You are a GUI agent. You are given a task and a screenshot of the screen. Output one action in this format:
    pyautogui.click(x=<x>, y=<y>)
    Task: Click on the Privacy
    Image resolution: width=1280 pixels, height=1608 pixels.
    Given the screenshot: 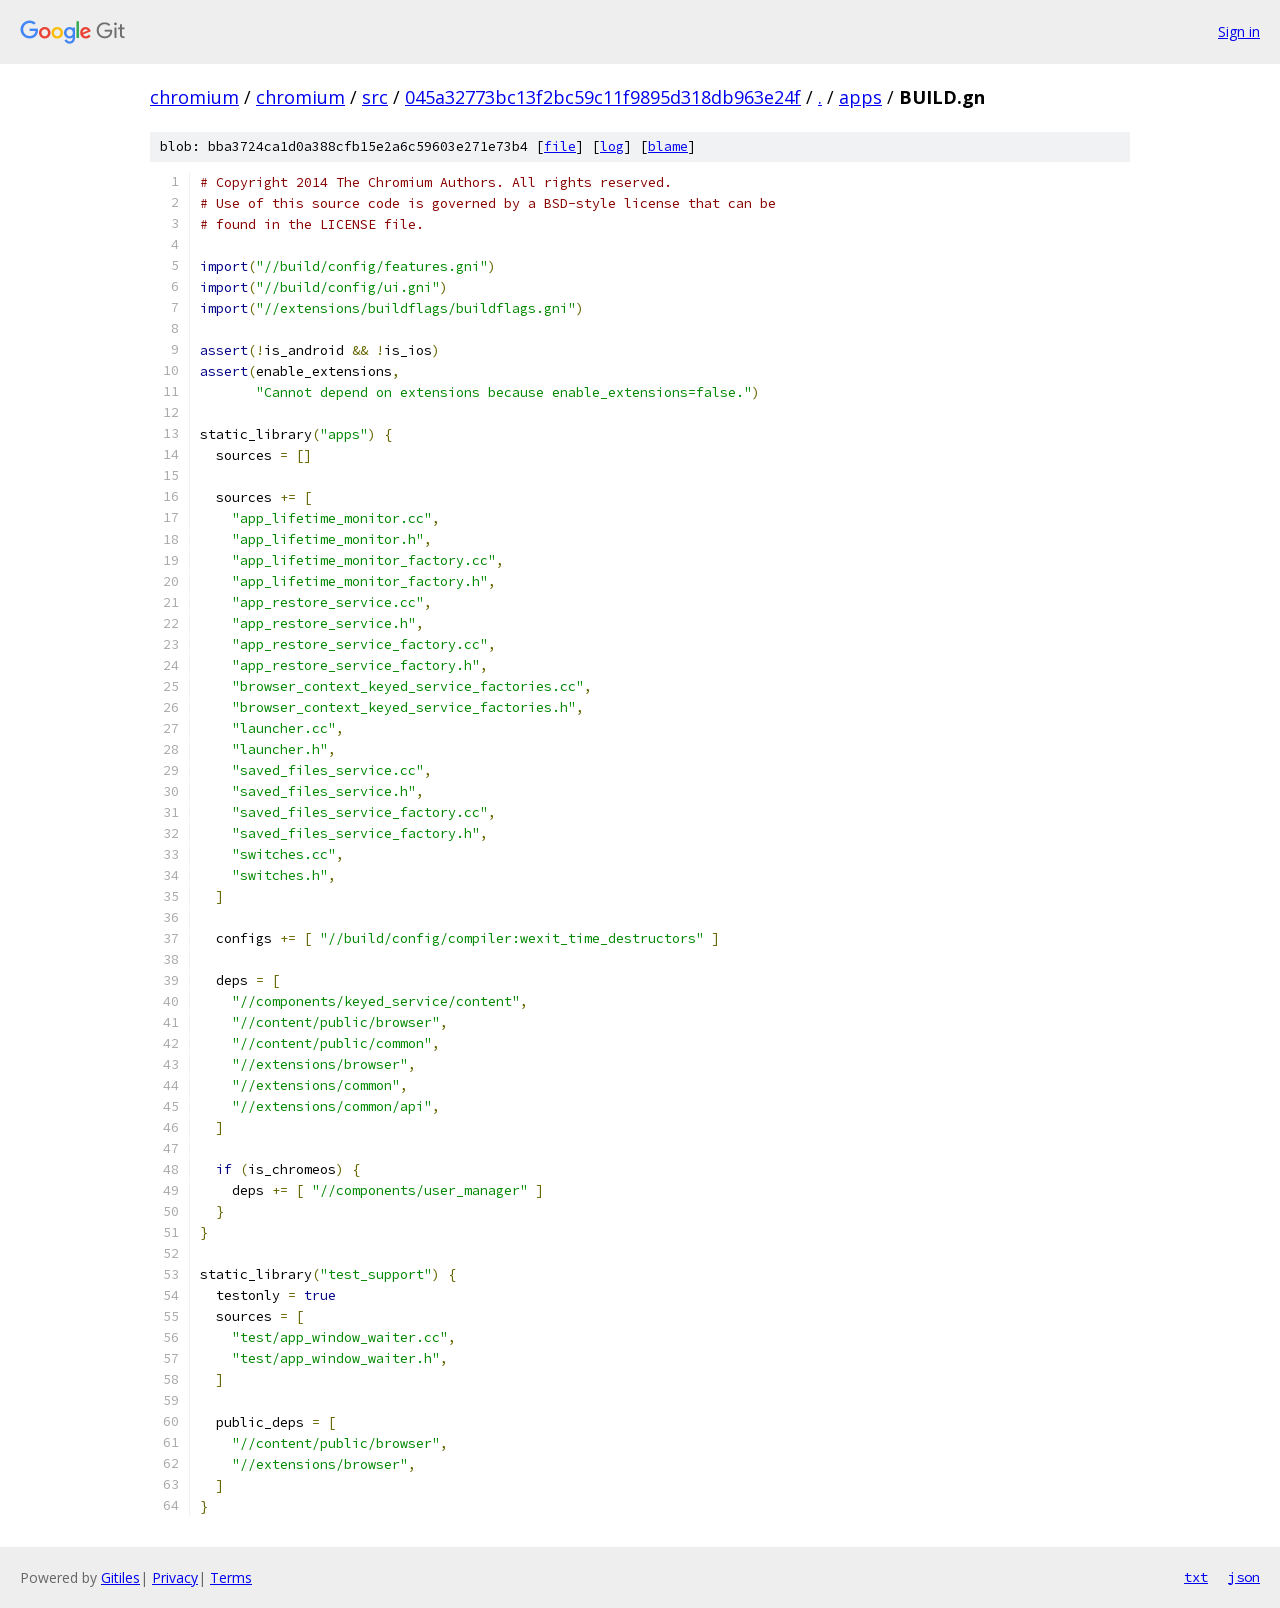 What is the action you would take?
    pyautogui.click(x=175, y=1577)
    